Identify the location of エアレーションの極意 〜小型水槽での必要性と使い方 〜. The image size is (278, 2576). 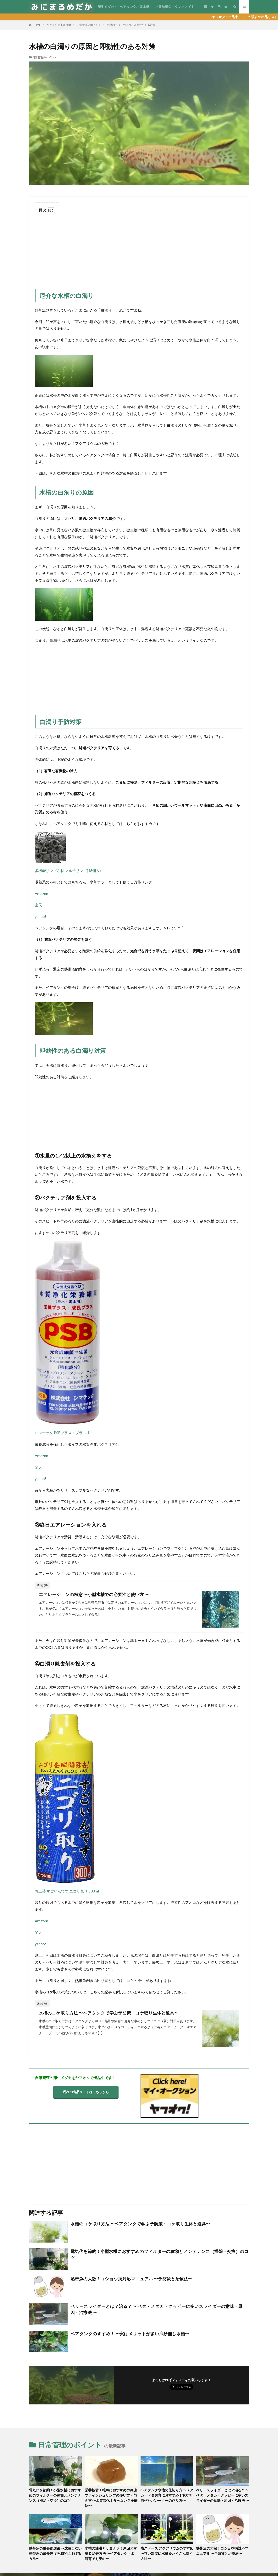
(94, 1594).